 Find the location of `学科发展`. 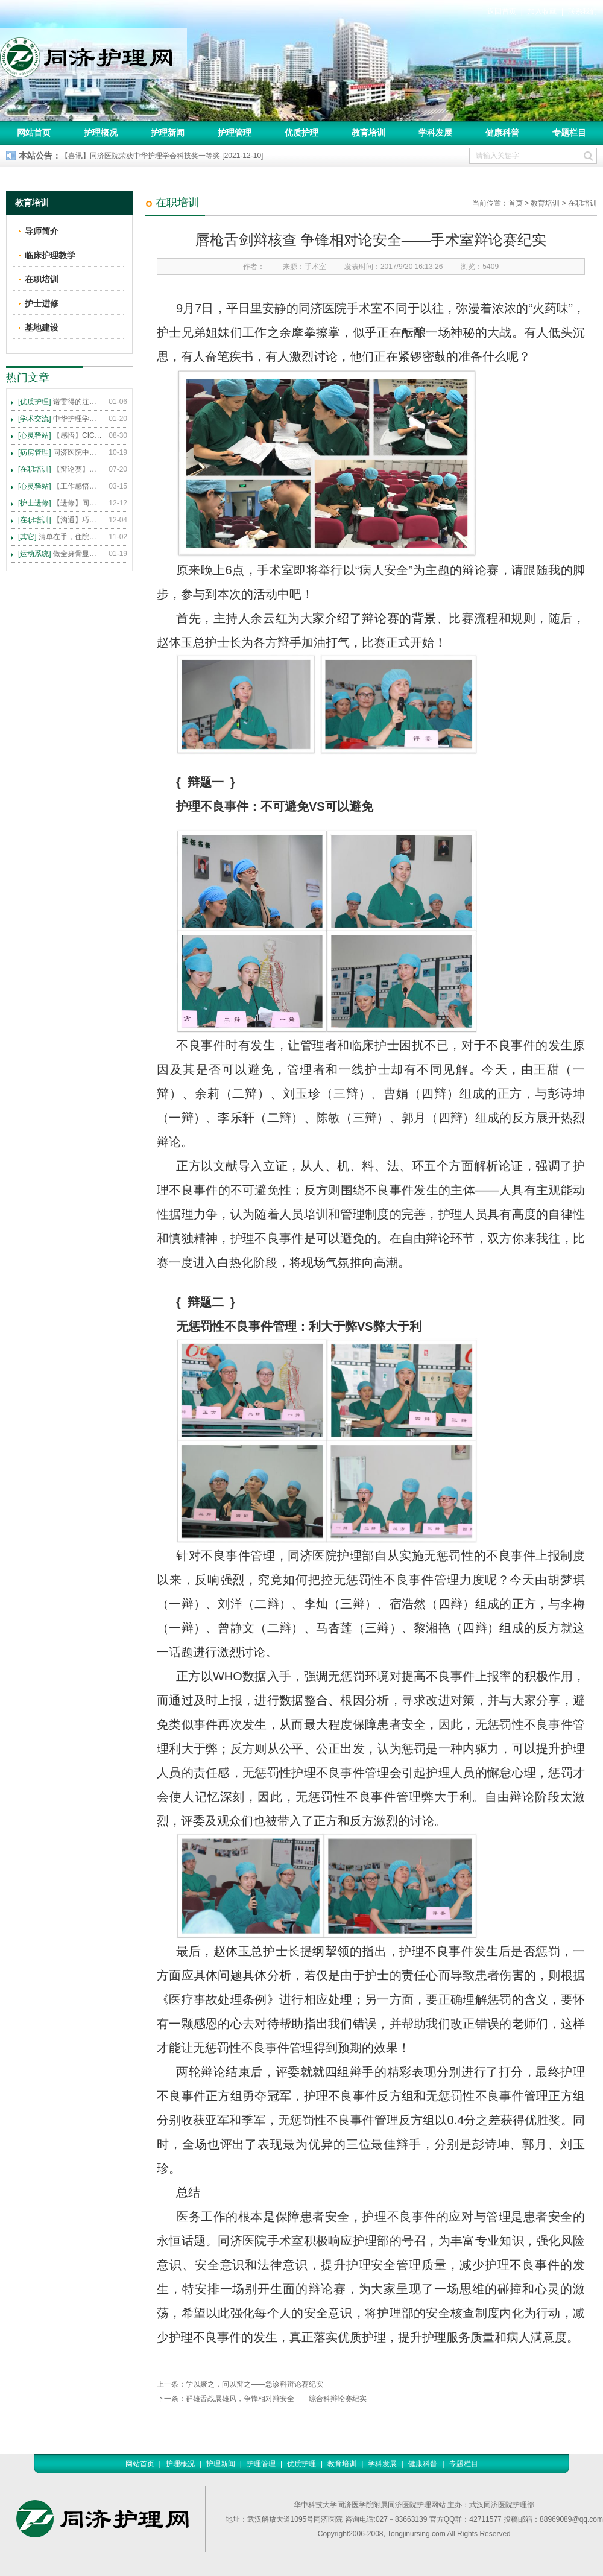

学科发展 is located at coordinates (435, 133).